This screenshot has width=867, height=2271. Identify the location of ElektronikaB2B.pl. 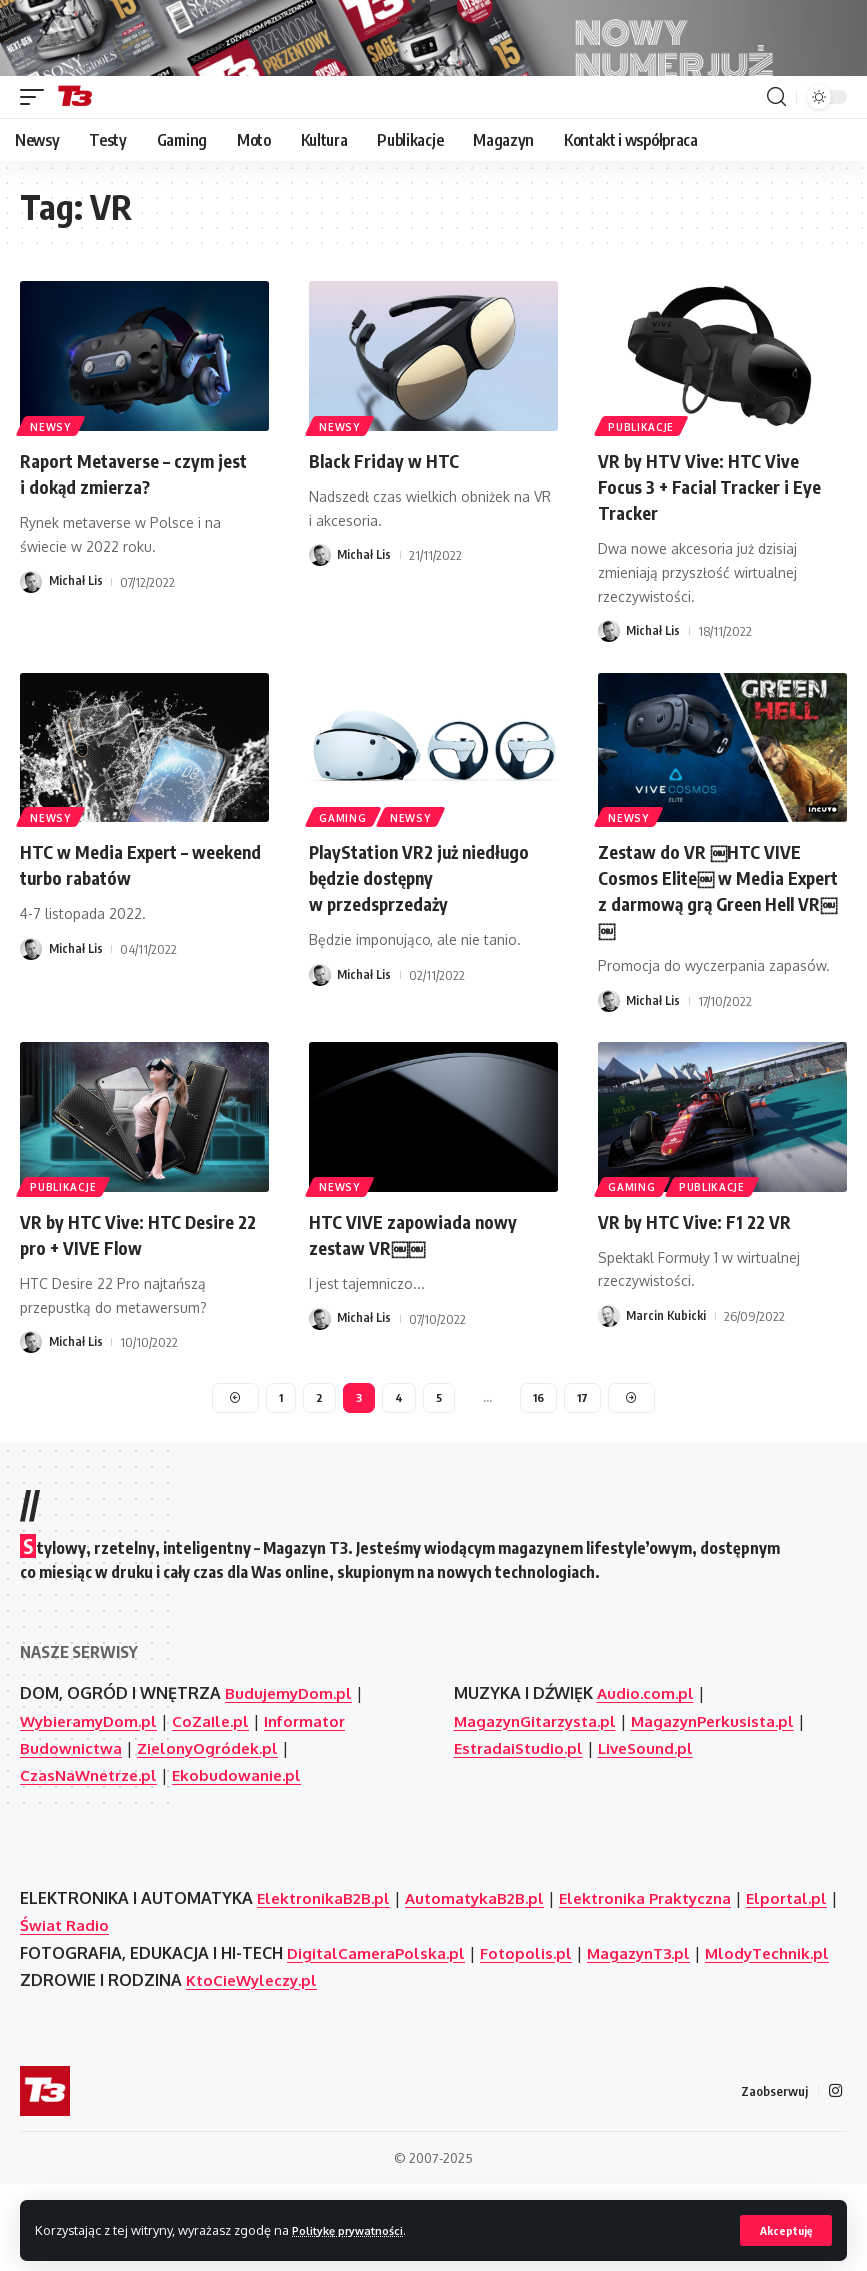
(327, 1956).